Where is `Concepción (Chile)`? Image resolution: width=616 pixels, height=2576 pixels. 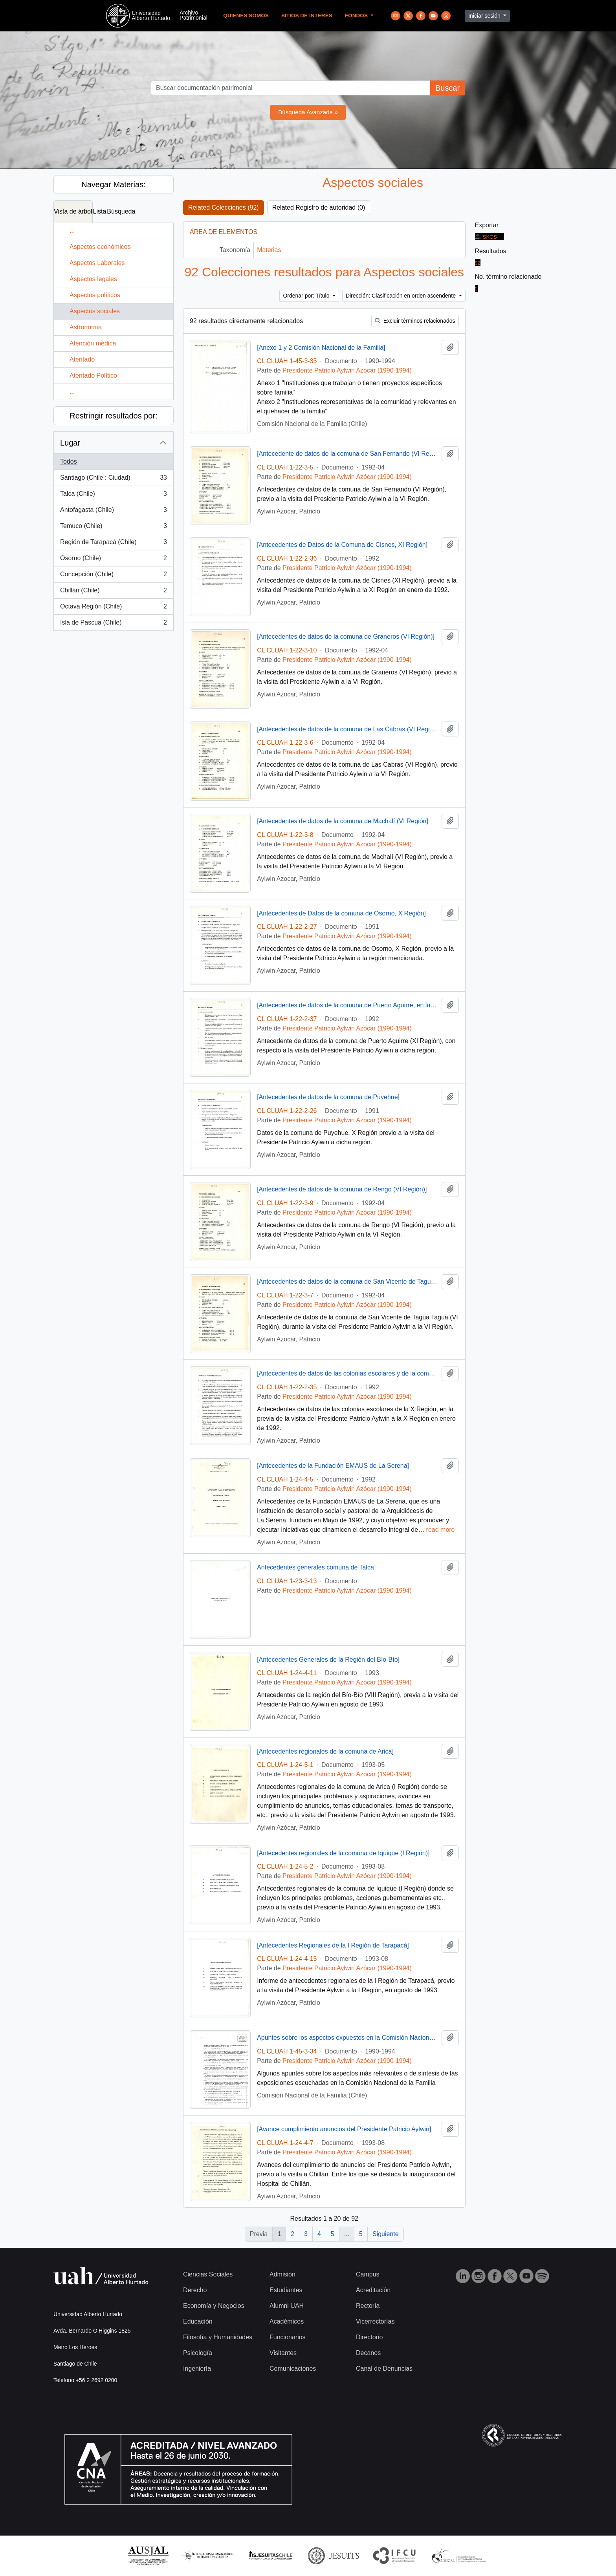
Concepción (Chile) is located at coordinates (113, 576).